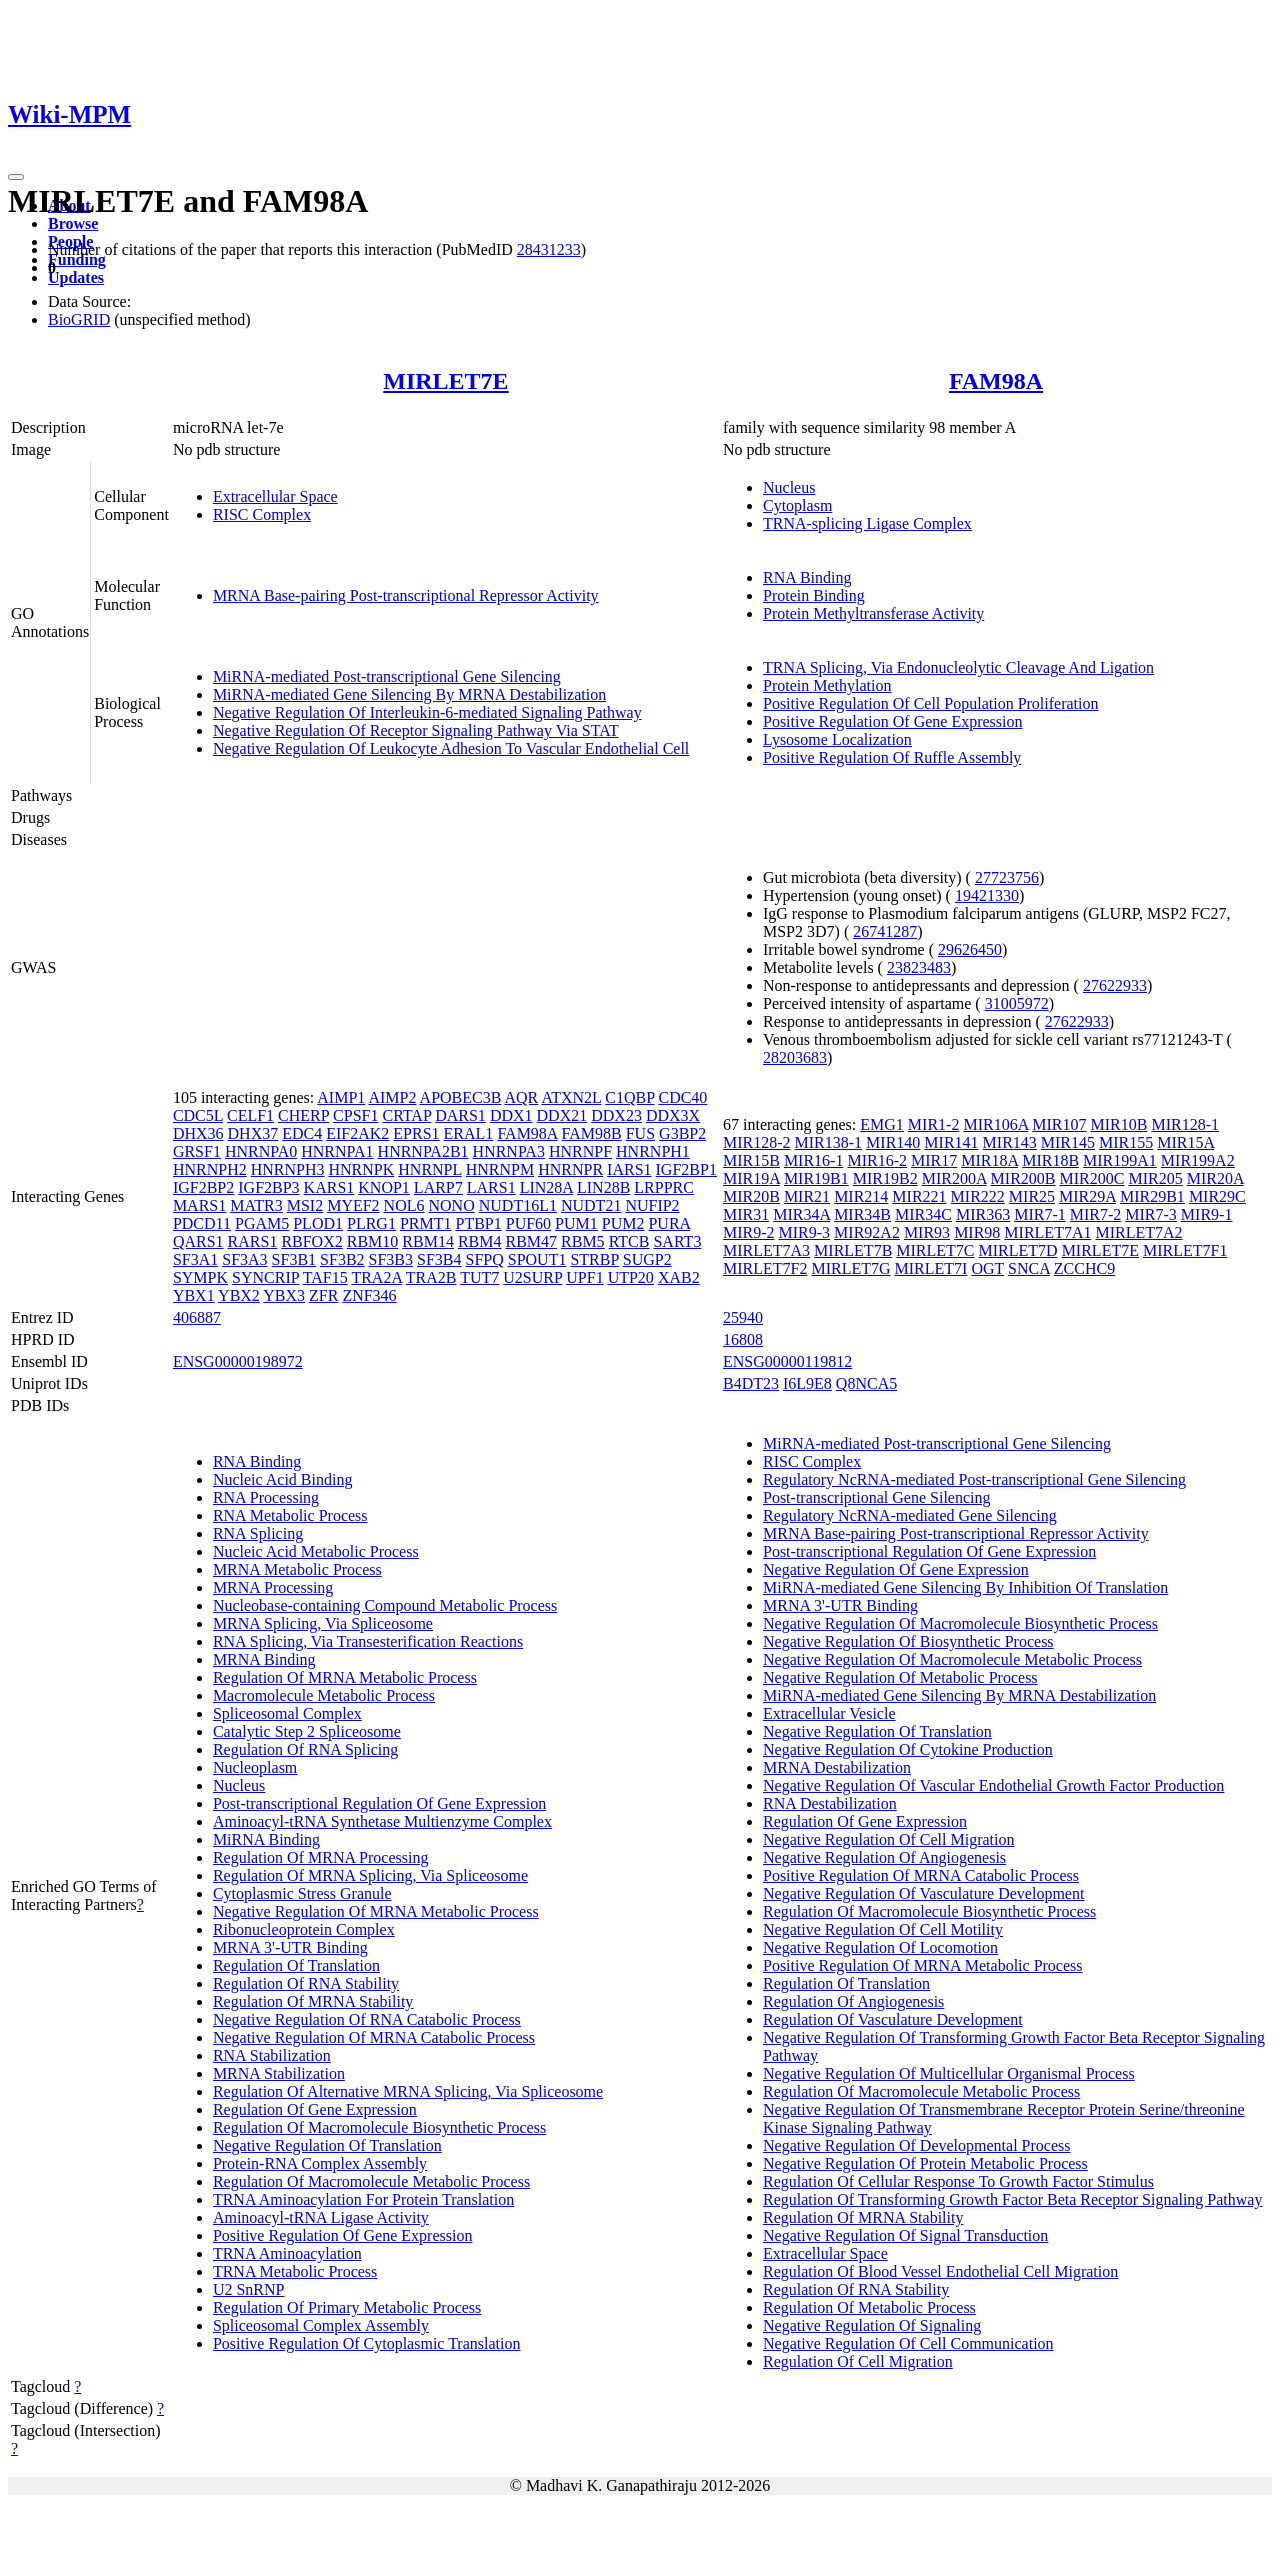 The height and width of the screenshot is (2559, 1280). I want to click on FAM98A, so click(996, 381).